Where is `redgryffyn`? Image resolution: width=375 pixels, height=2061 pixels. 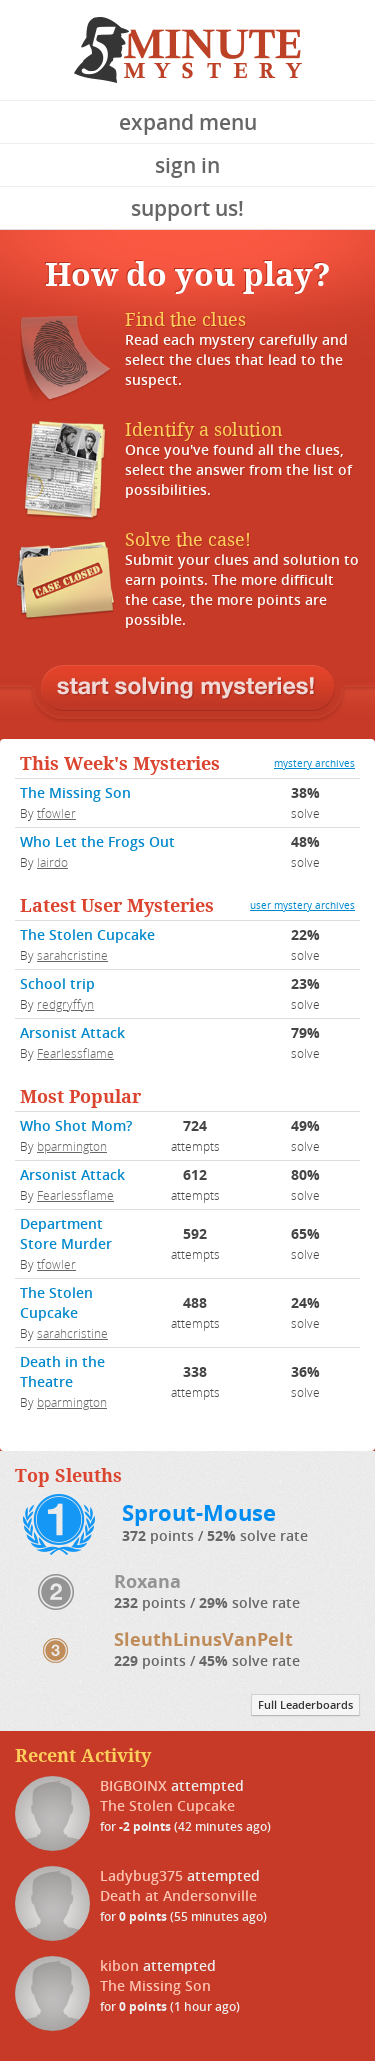
redgryffyn is located at coordinates (65, 1004).